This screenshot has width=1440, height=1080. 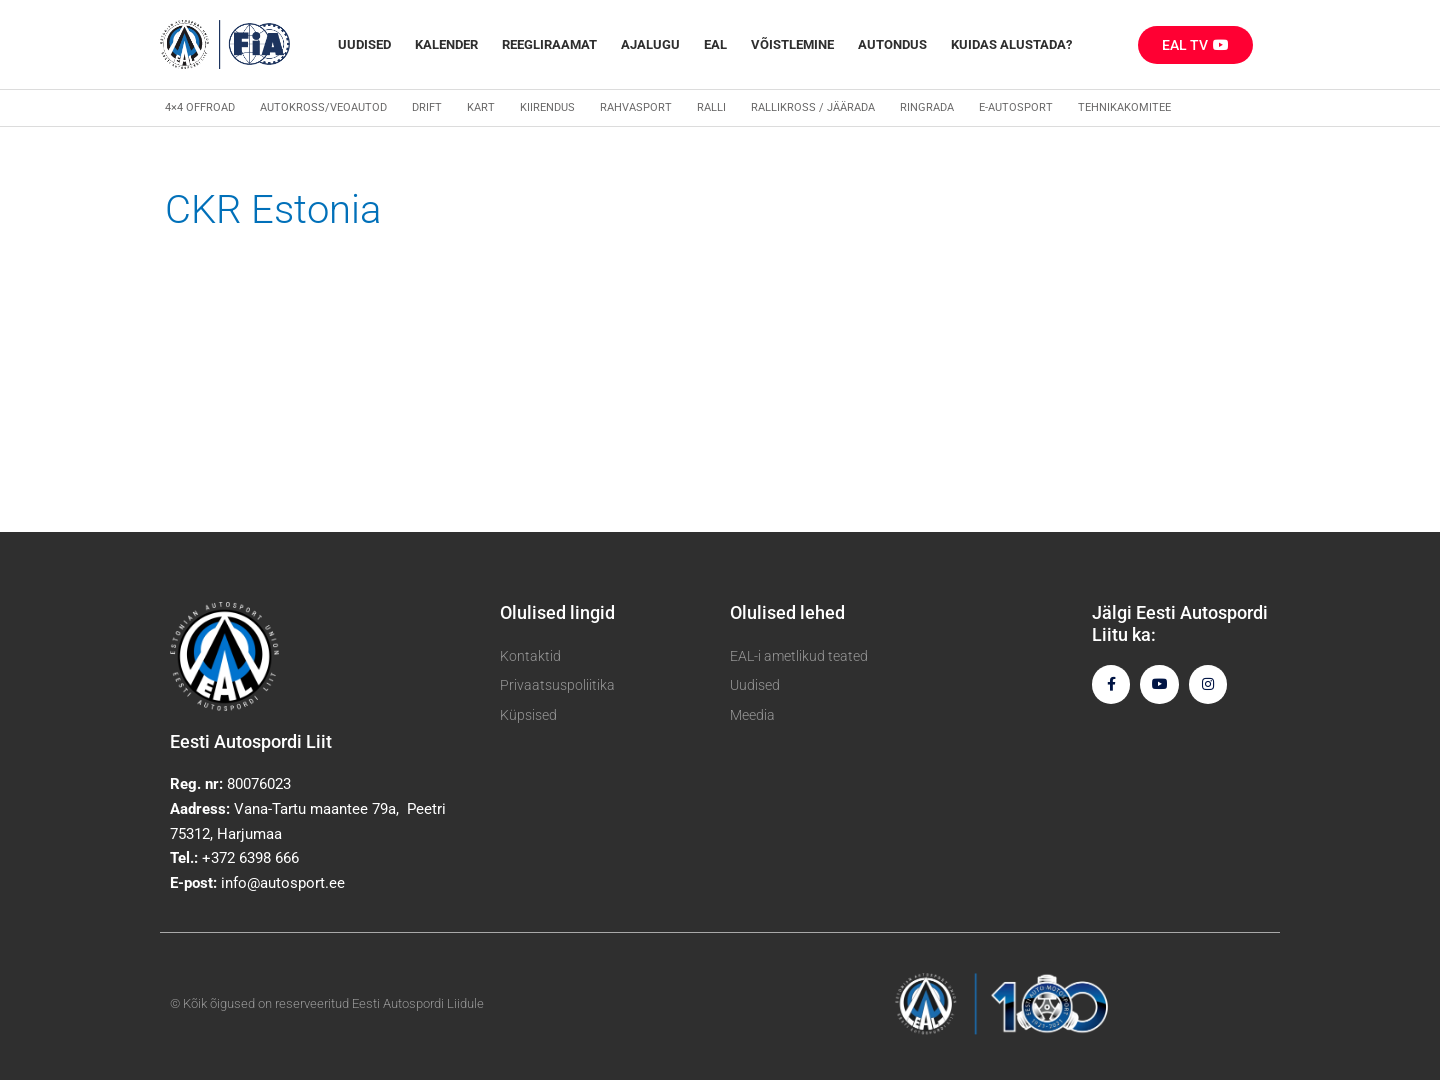 What do you see at coordinates (547, 107) in the screenshot?
I see `Kiirendus` at bounding box center [547, 107].